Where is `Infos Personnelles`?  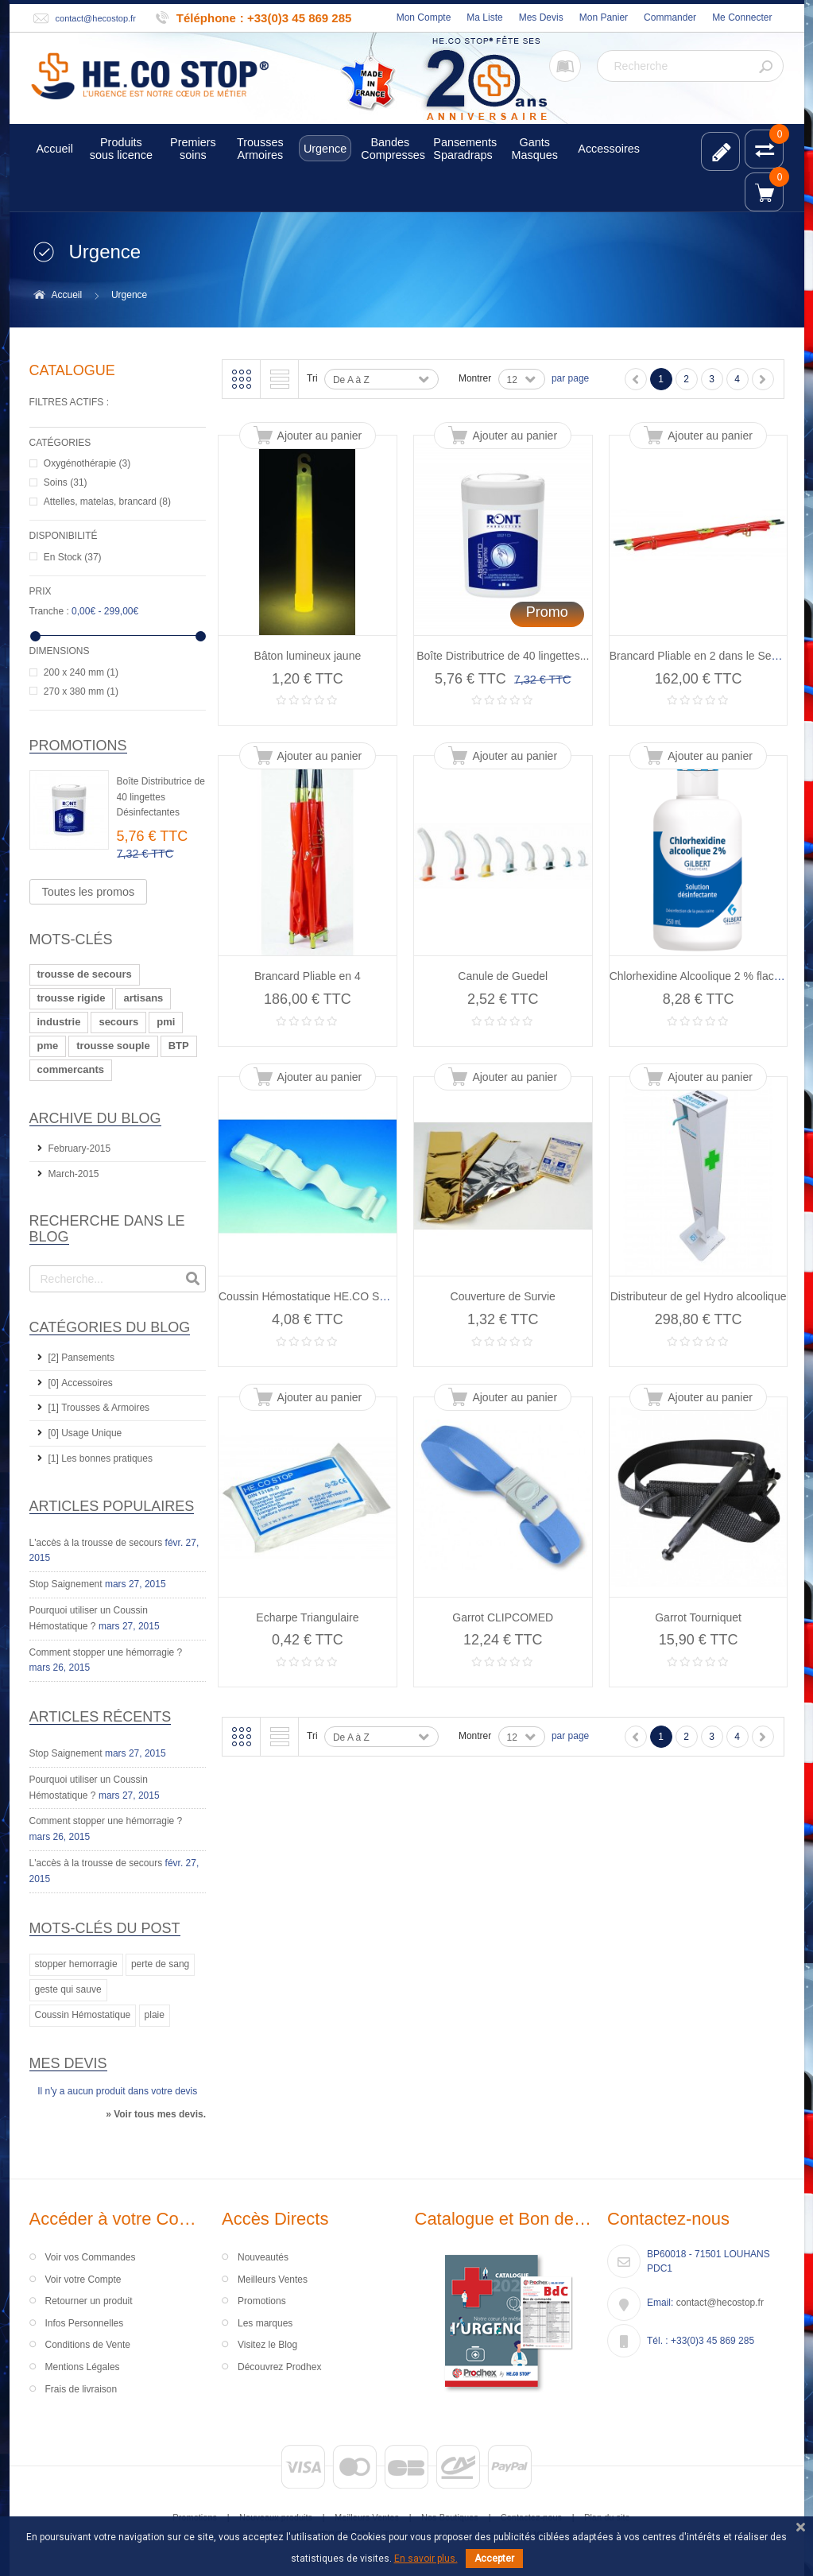
Infos Personnelles is located at coordinates (84, 2323).